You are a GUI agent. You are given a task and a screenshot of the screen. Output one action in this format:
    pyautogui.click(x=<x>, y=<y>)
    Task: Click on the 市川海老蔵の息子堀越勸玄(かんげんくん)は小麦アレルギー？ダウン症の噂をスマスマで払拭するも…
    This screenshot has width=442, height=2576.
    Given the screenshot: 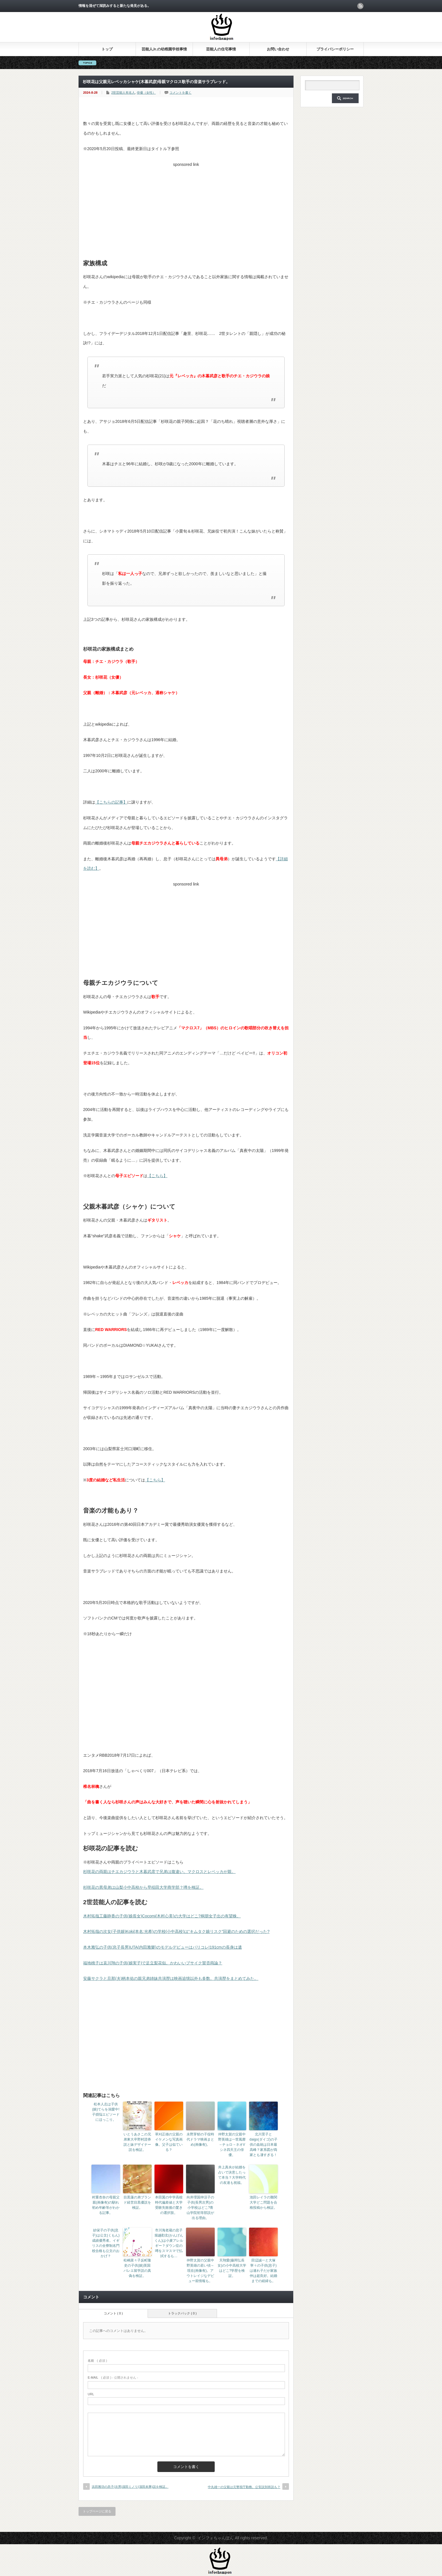 What is the action you would take?
    pyautogui.click(x=168, y=2243)
    